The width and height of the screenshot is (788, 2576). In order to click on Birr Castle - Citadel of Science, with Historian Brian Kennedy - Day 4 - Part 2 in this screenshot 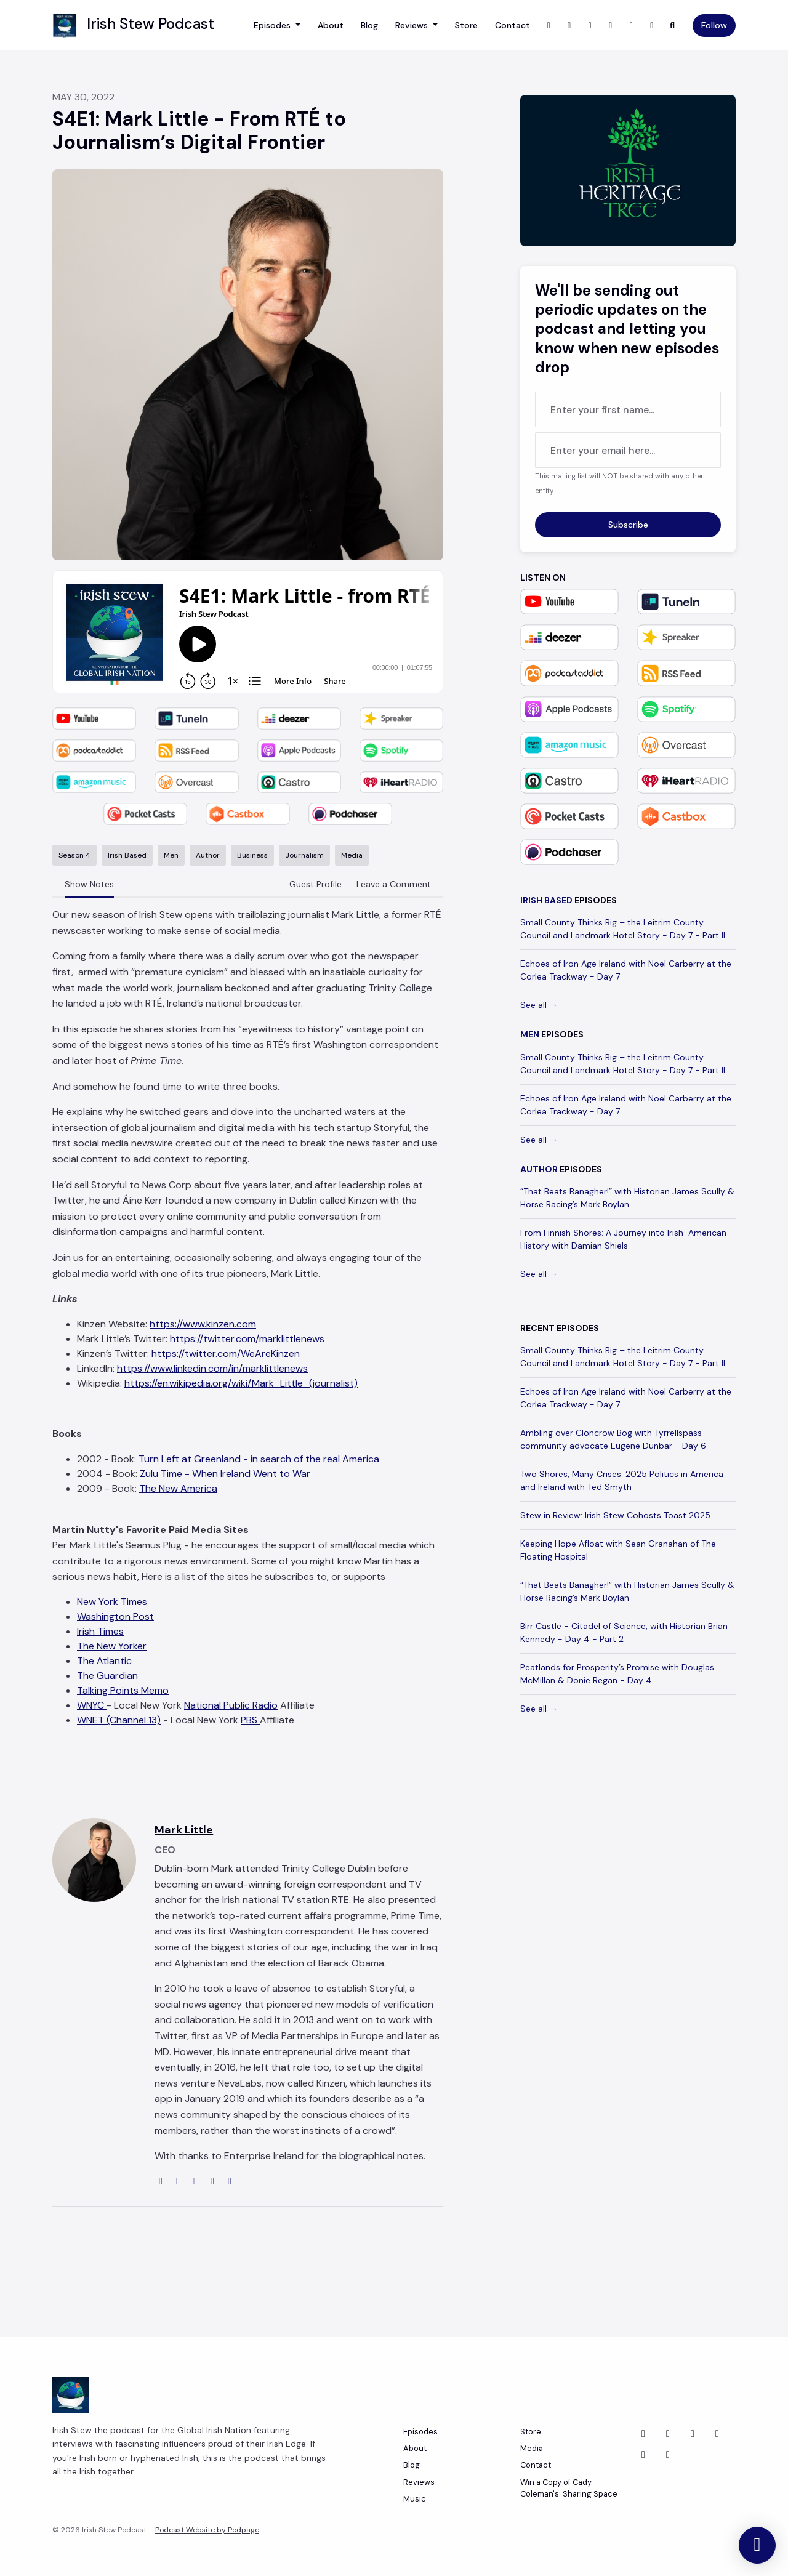, I will do `click(624, 1632)`.